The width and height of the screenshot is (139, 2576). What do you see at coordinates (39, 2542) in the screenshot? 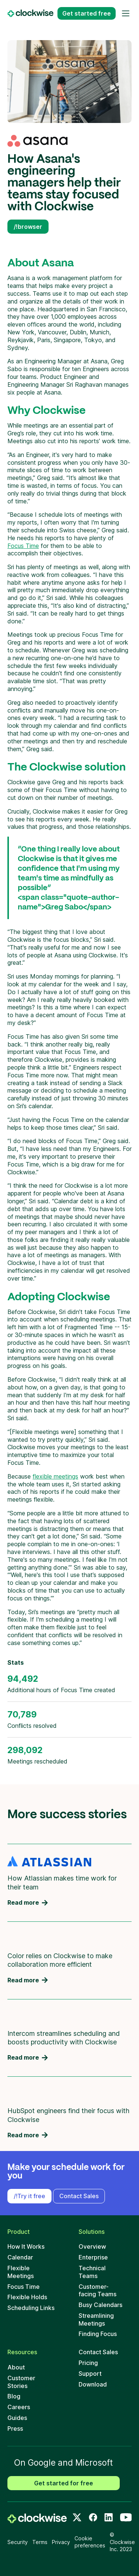
I see `Terms` at bounding box center [39, 2542].